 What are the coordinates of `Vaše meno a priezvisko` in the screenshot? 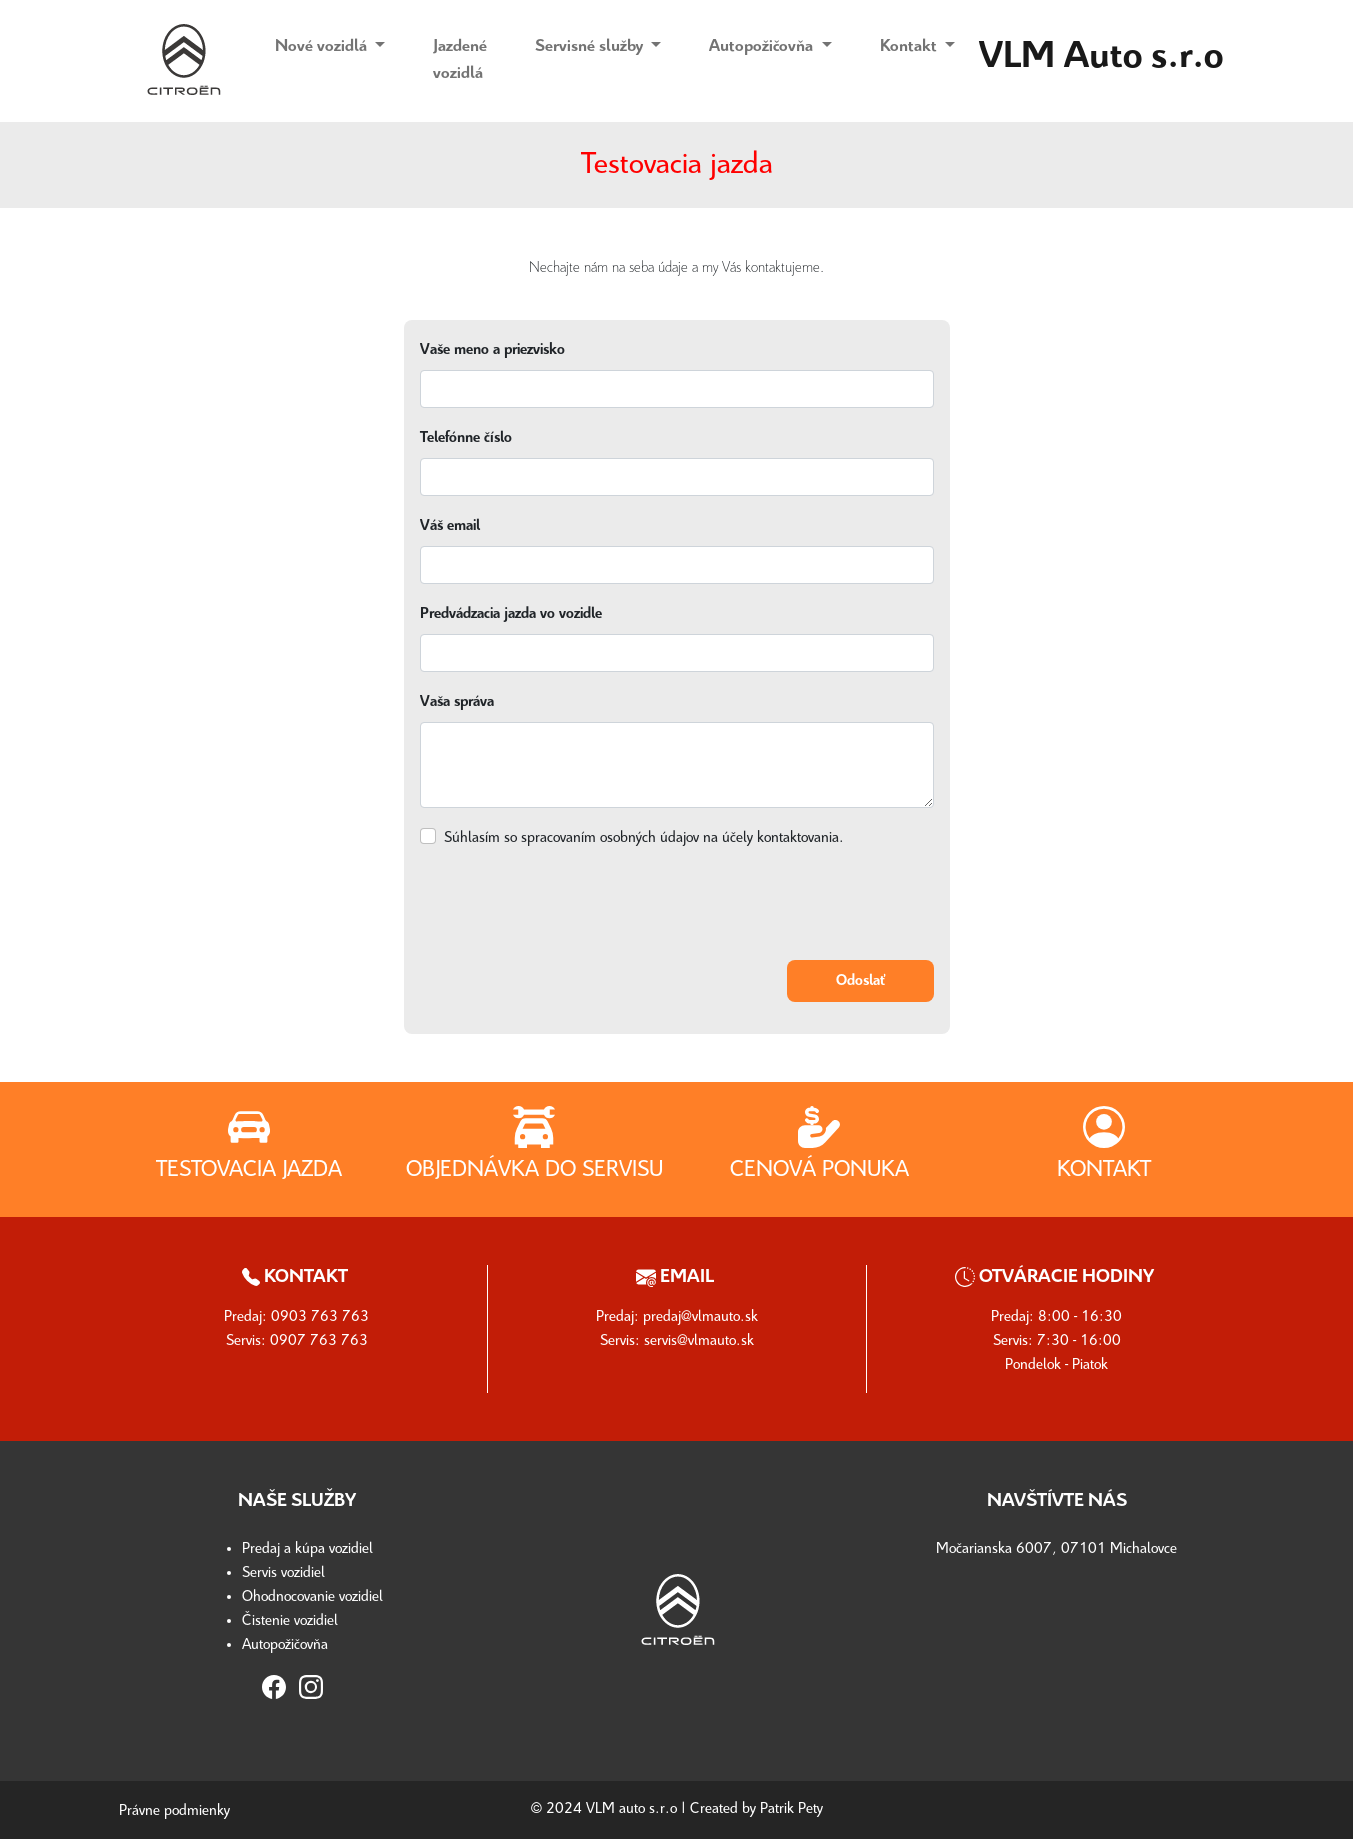 It's located at (492, 350).